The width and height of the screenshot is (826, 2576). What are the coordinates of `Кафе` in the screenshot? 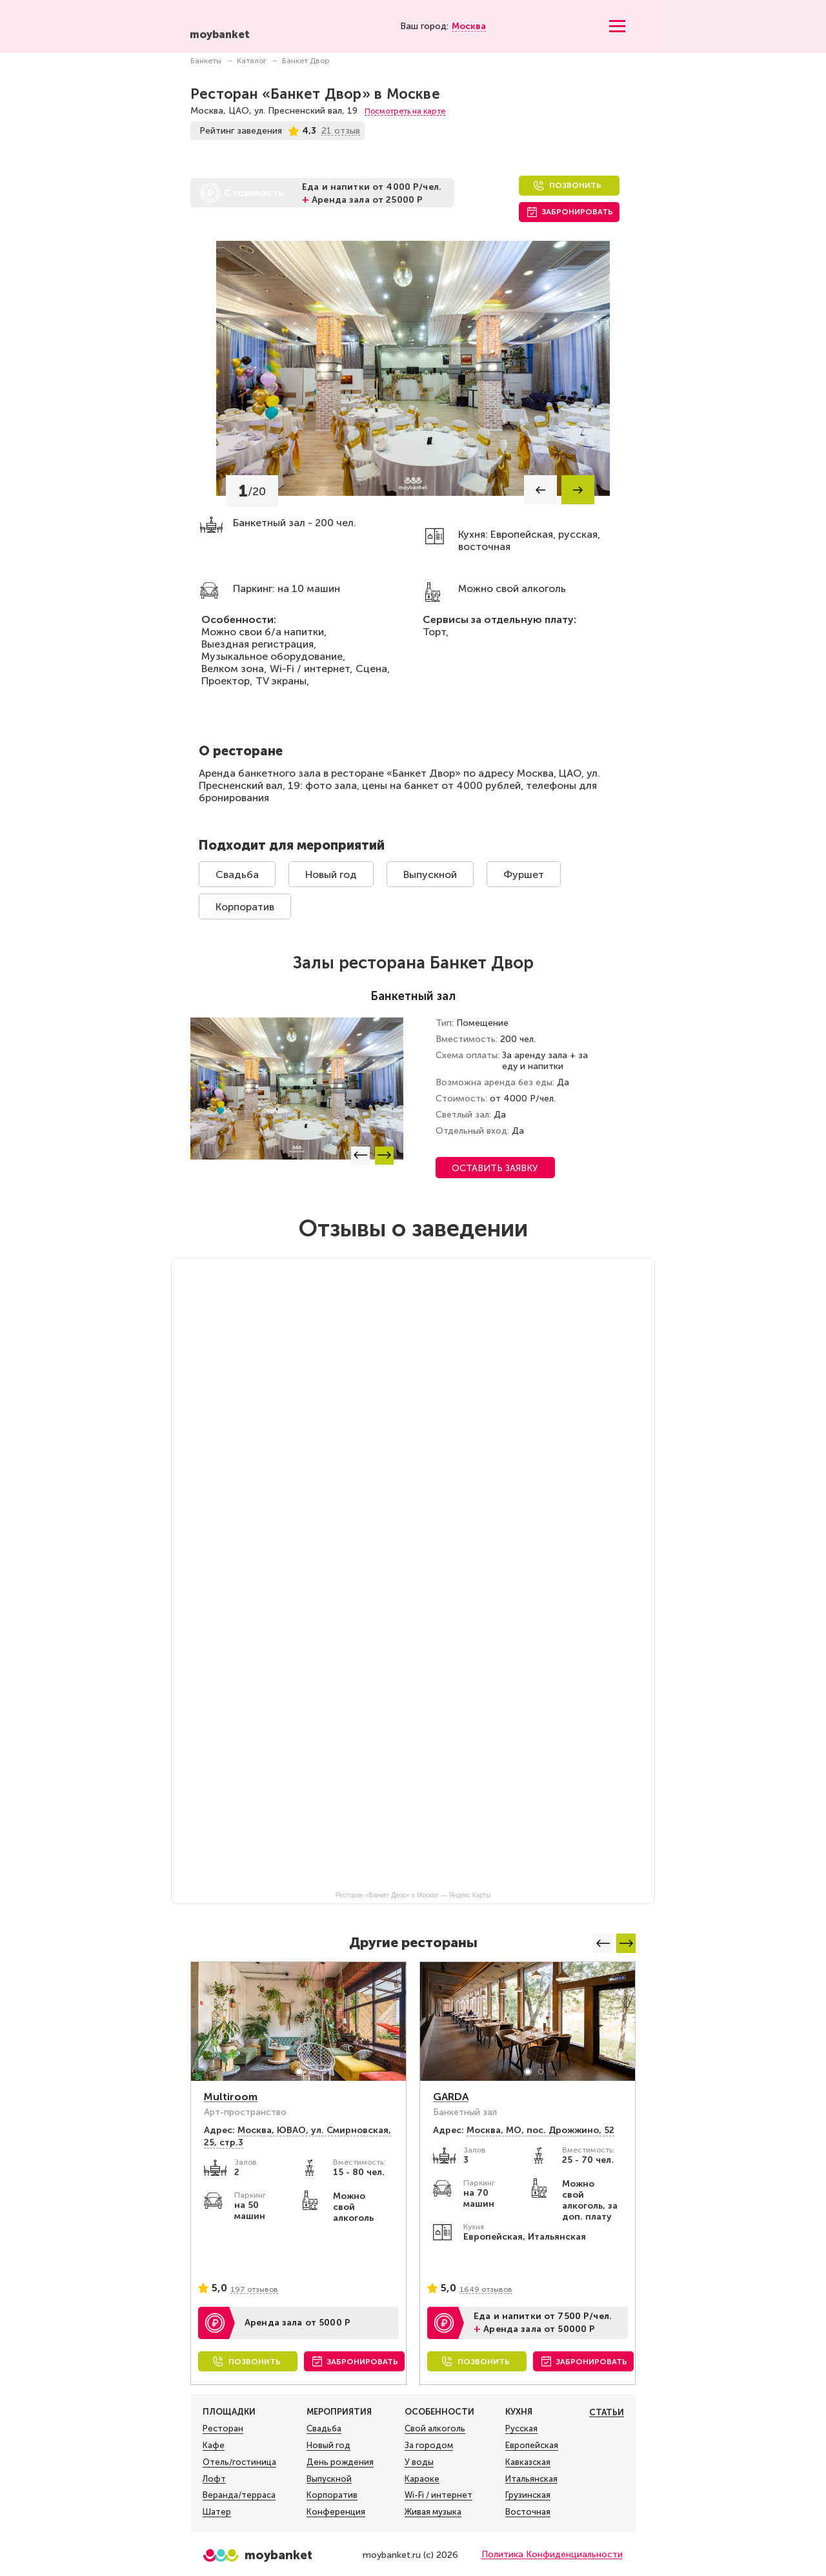 It's located at (214, 2445).